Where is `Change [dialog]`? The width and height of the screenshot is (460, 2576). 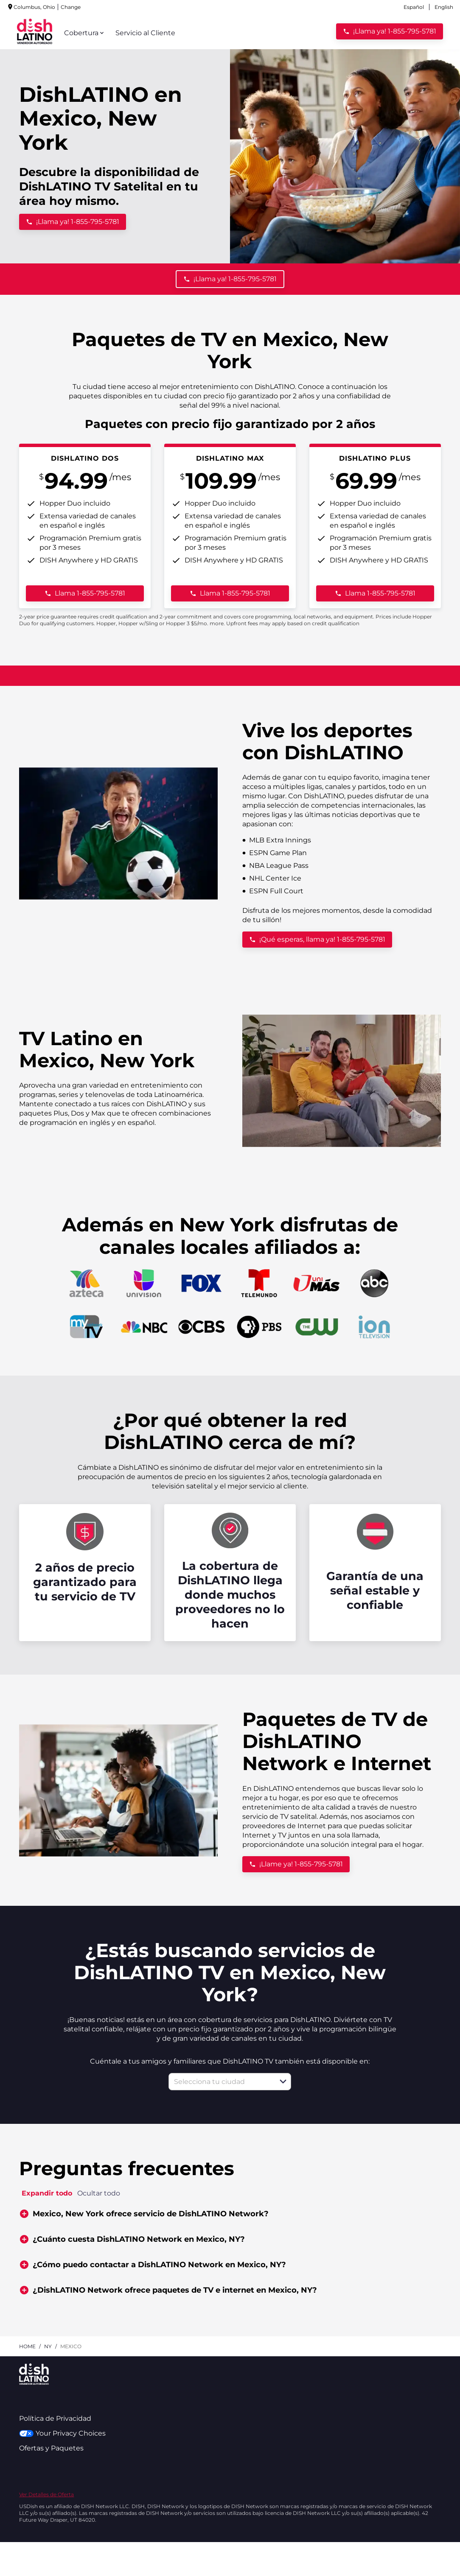 Change [dialog] is located at coordinates (29, 7).